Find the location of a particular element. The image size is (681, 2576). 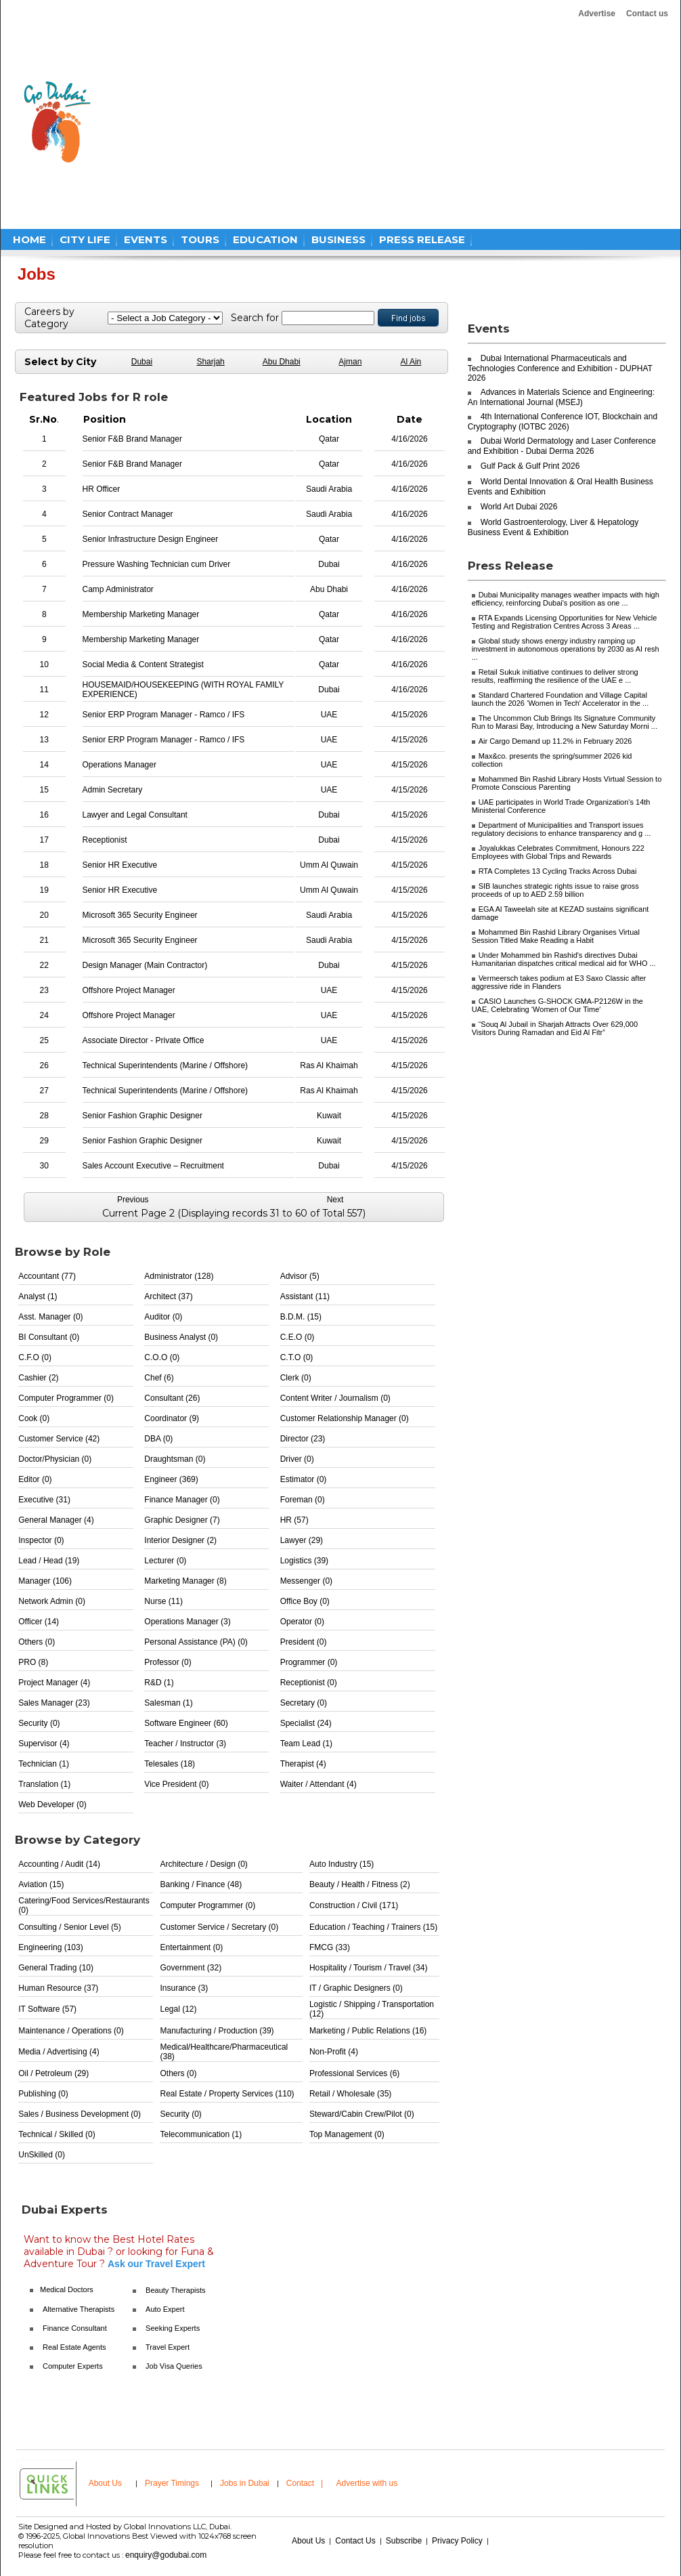

Computer Experts is located at coordinates (73, 2366).